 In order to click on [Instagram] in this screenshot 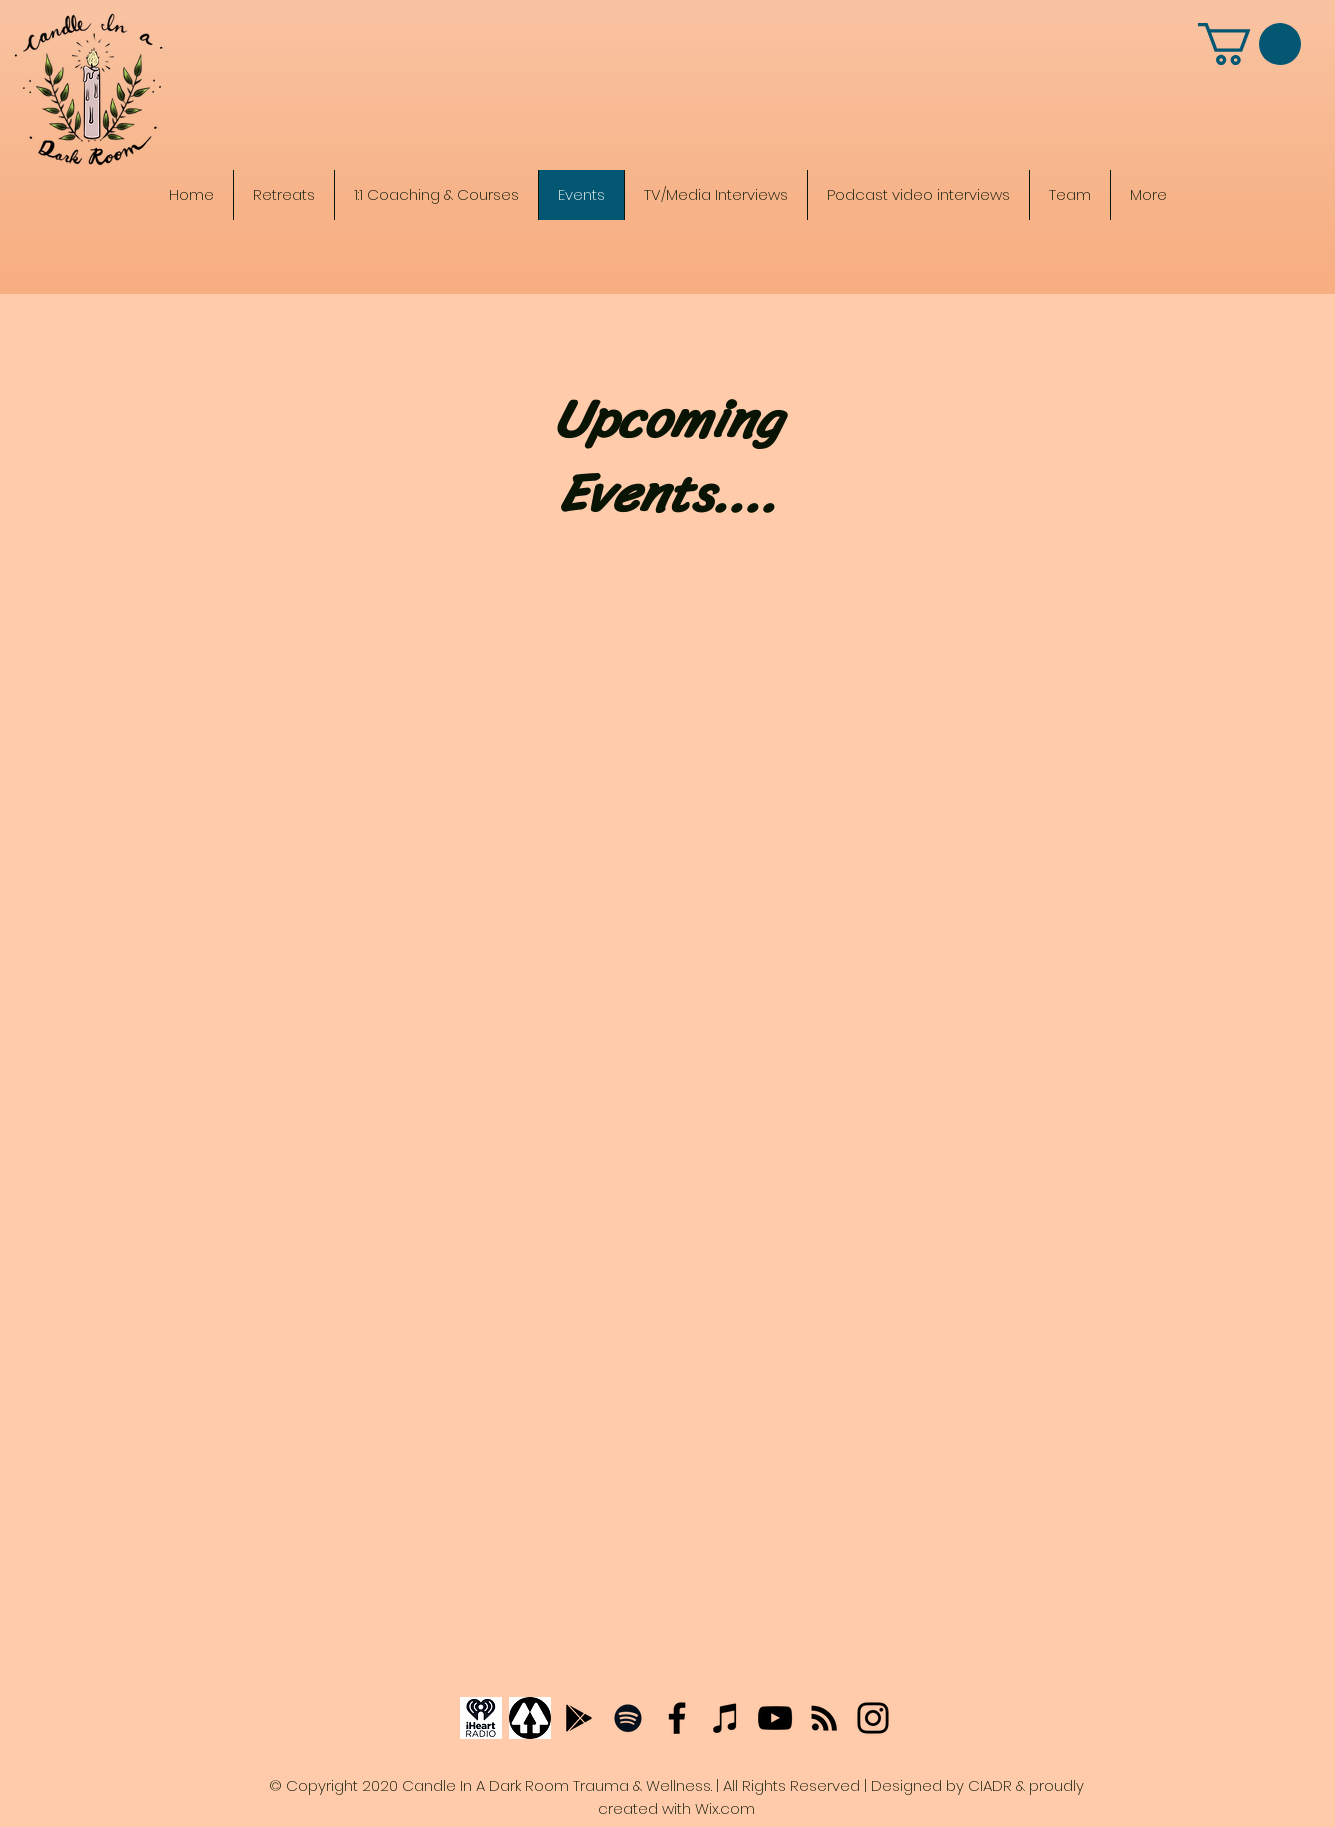, I will do `click(873, 1718)`.